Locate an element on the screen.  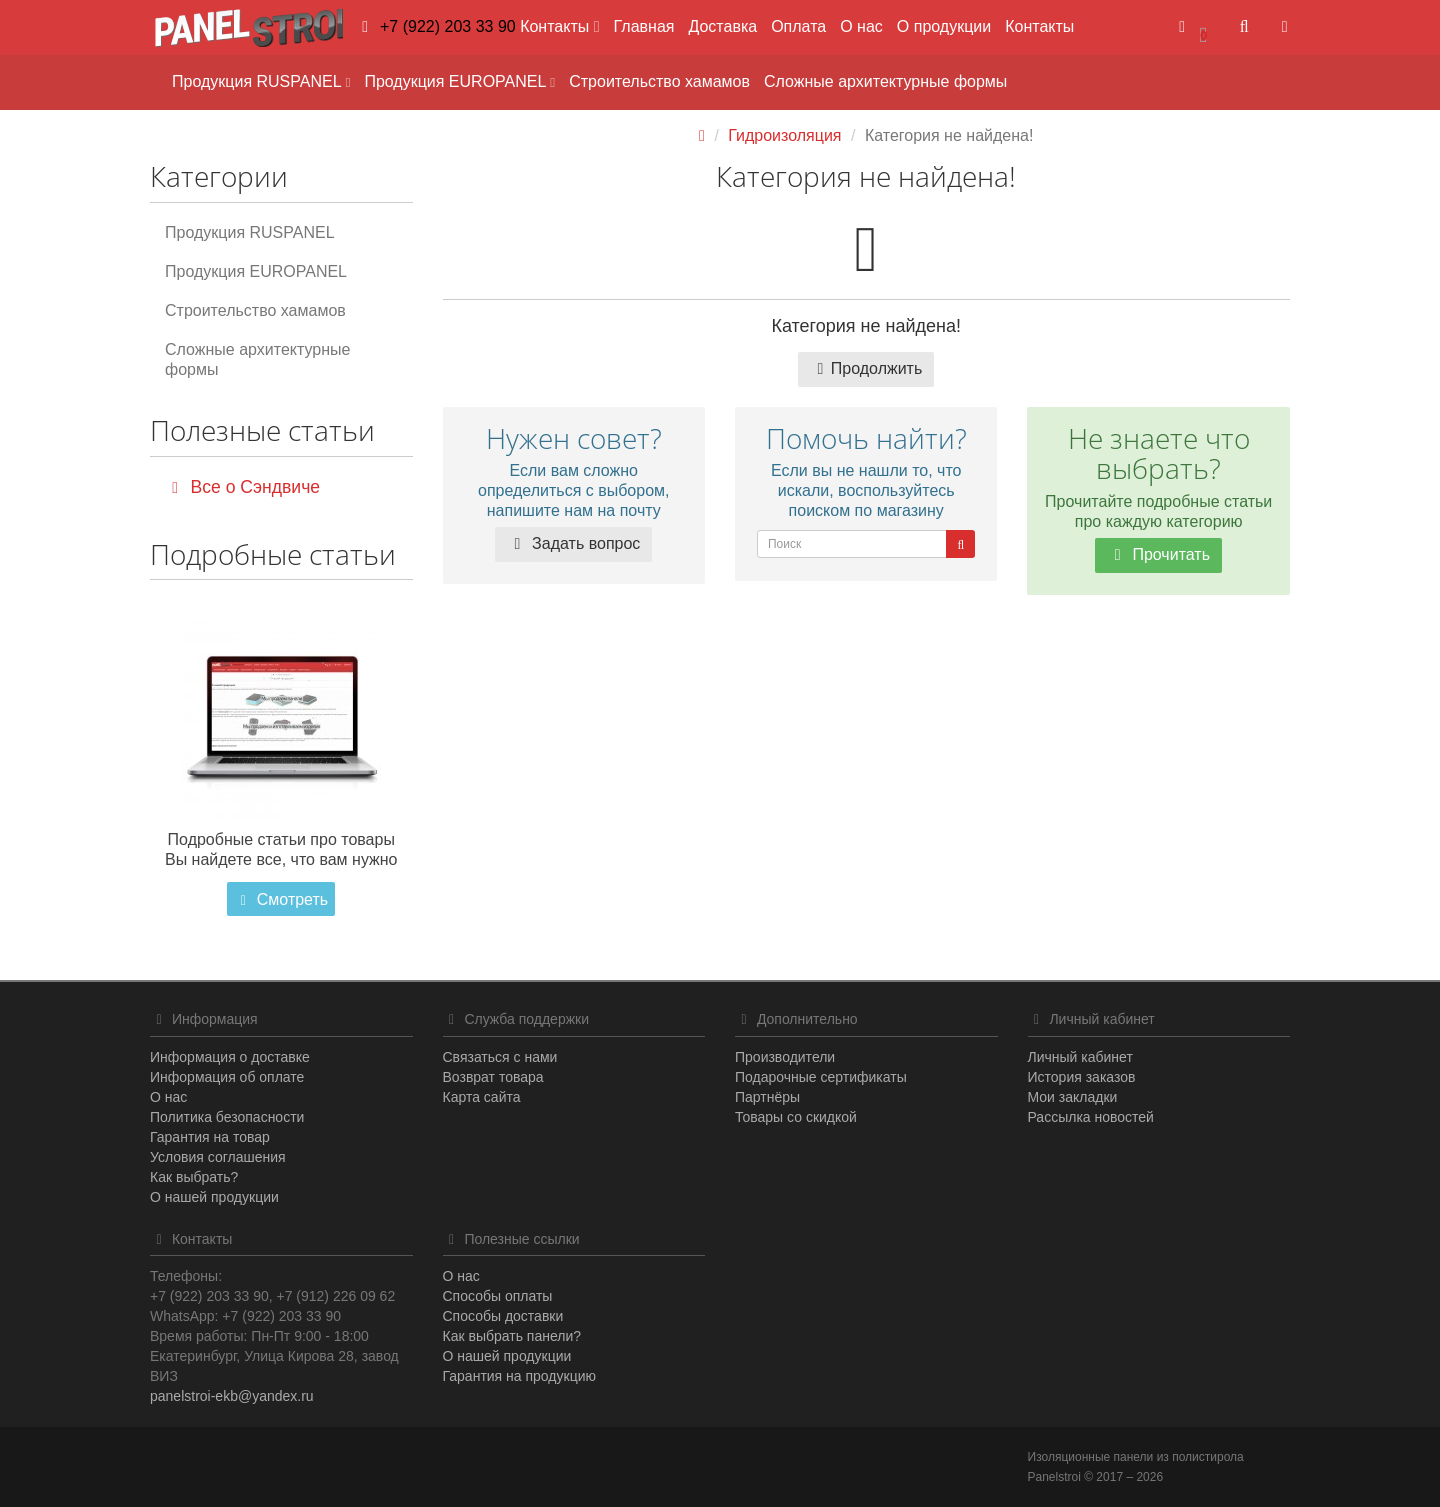
О продукции is located at coordinates (944, 26).